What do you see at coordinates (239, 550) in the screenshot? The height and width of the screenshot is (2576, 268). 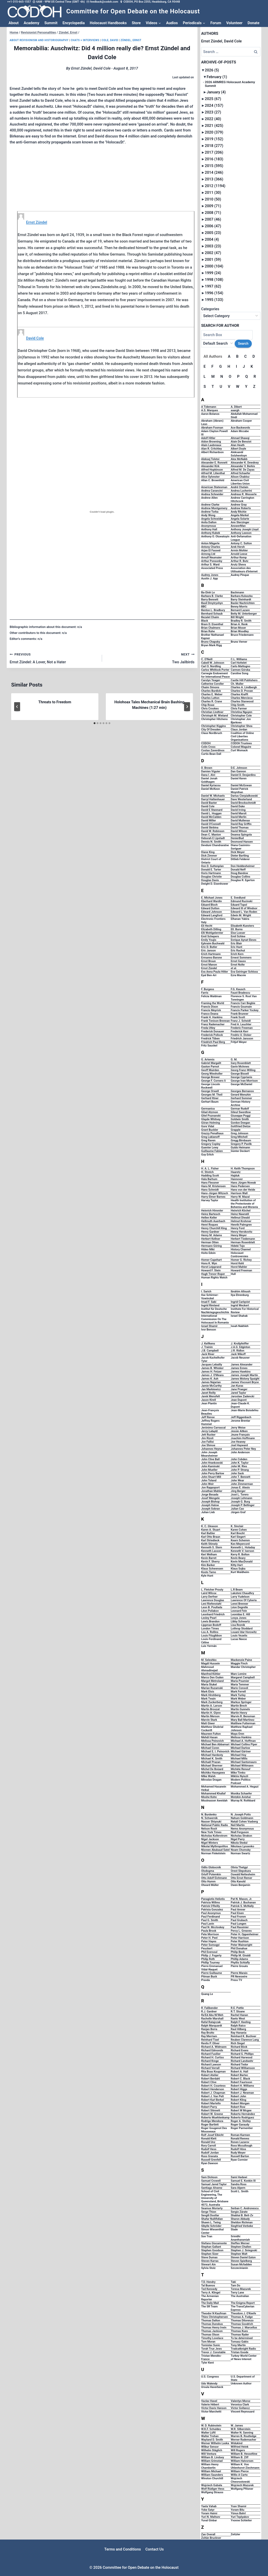 I see `Armin Mohler` at bounding box center [239, 550].